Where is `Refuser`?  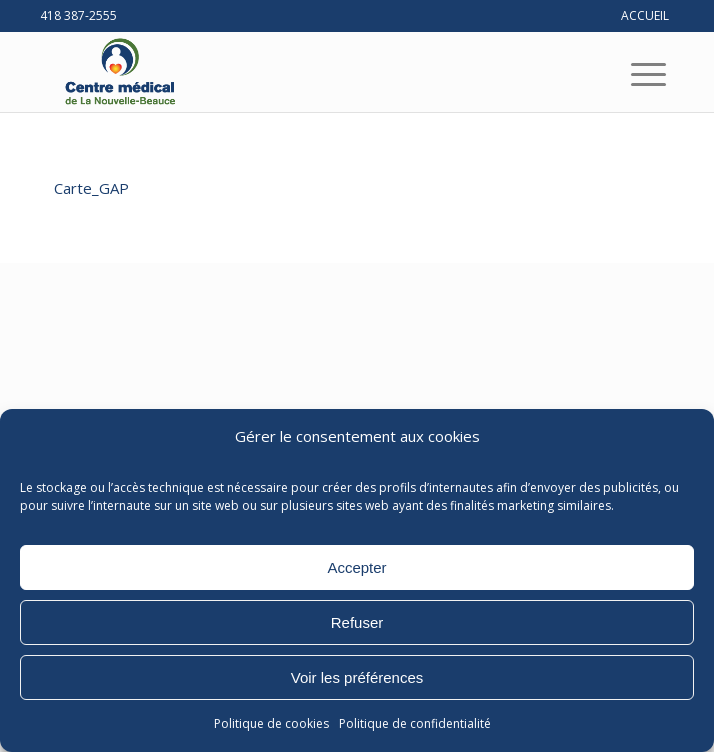
Refuser is located at coordinates (357, 622).